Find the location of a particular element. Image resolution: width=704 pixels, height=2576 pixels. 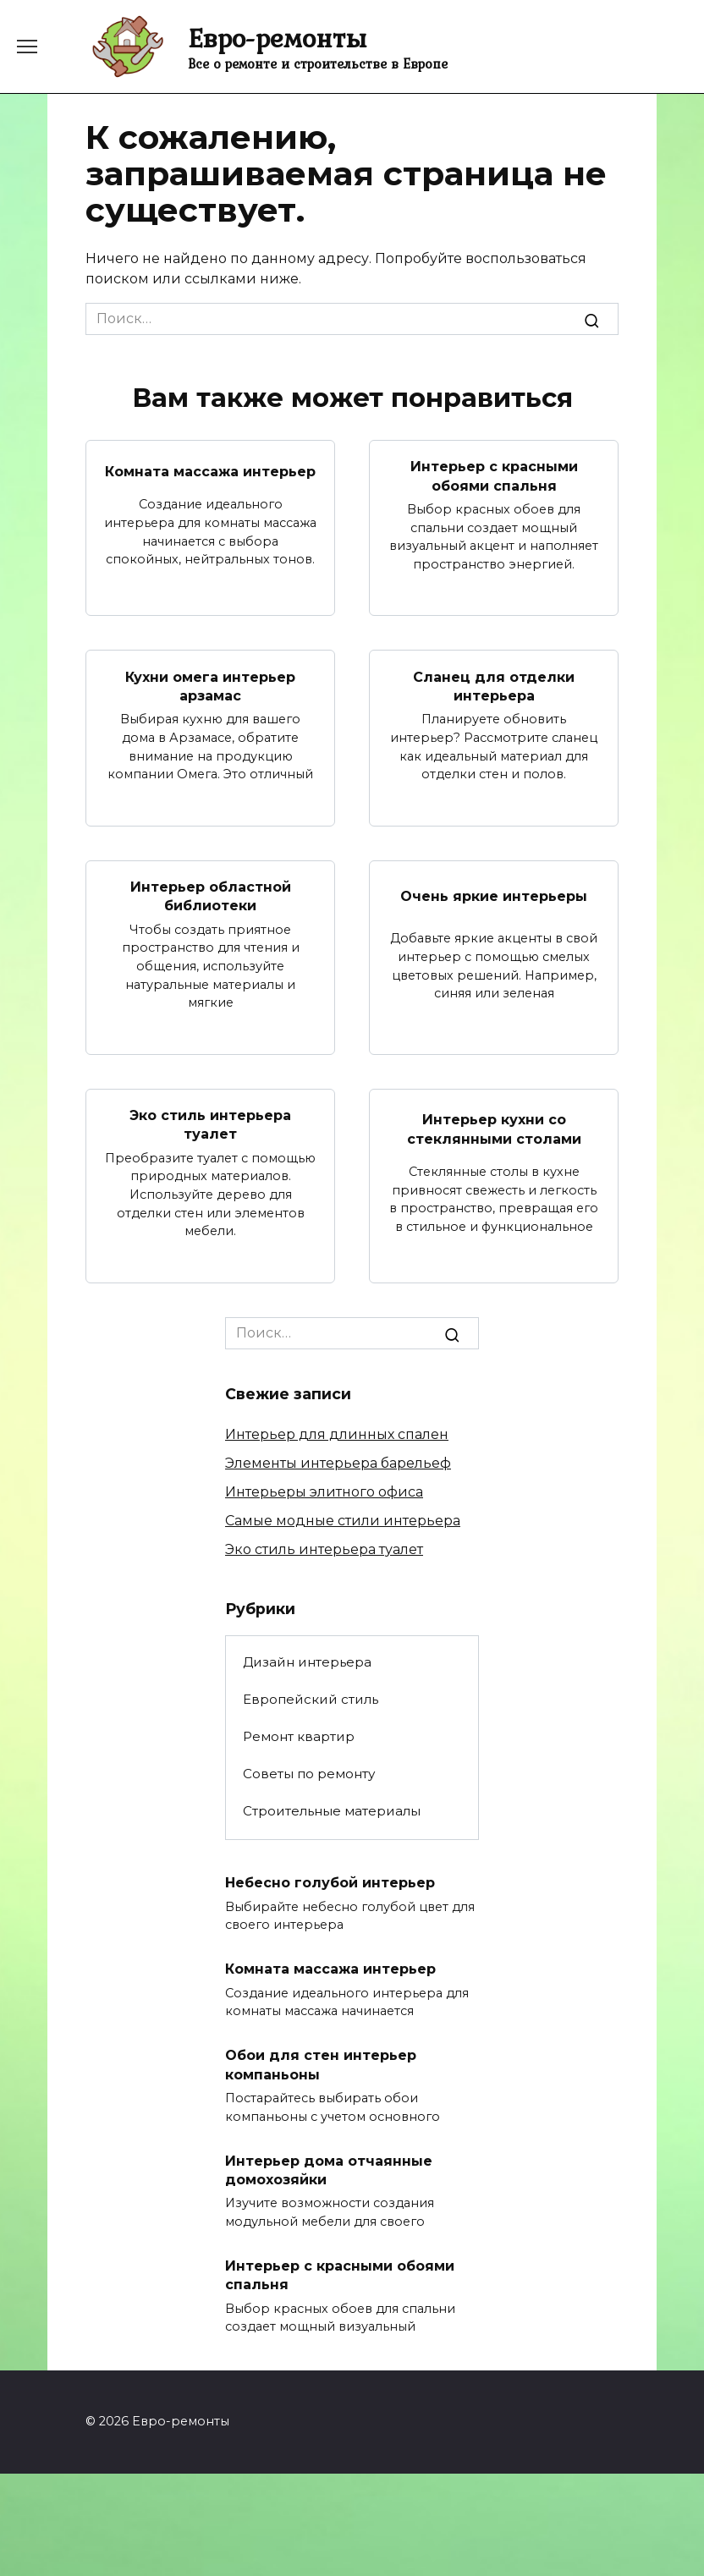

Интерьеры элитного офиса is located at coordinates (324, 1492).